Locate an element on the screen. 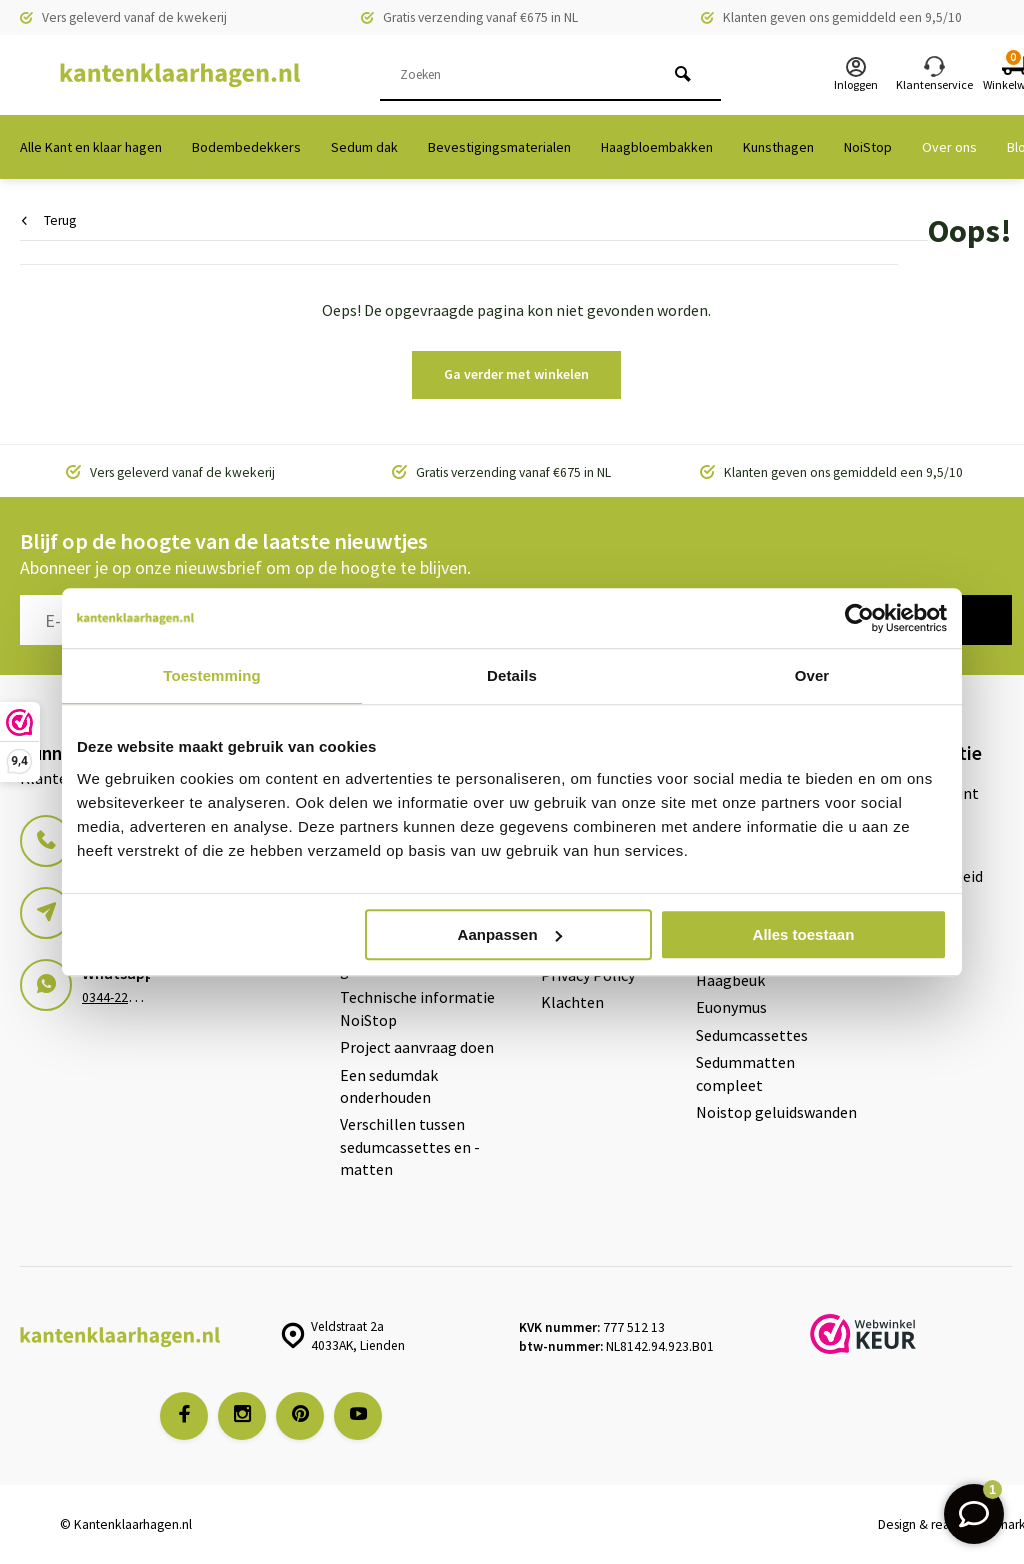  Klachten is located at coordinates (572, 1002).